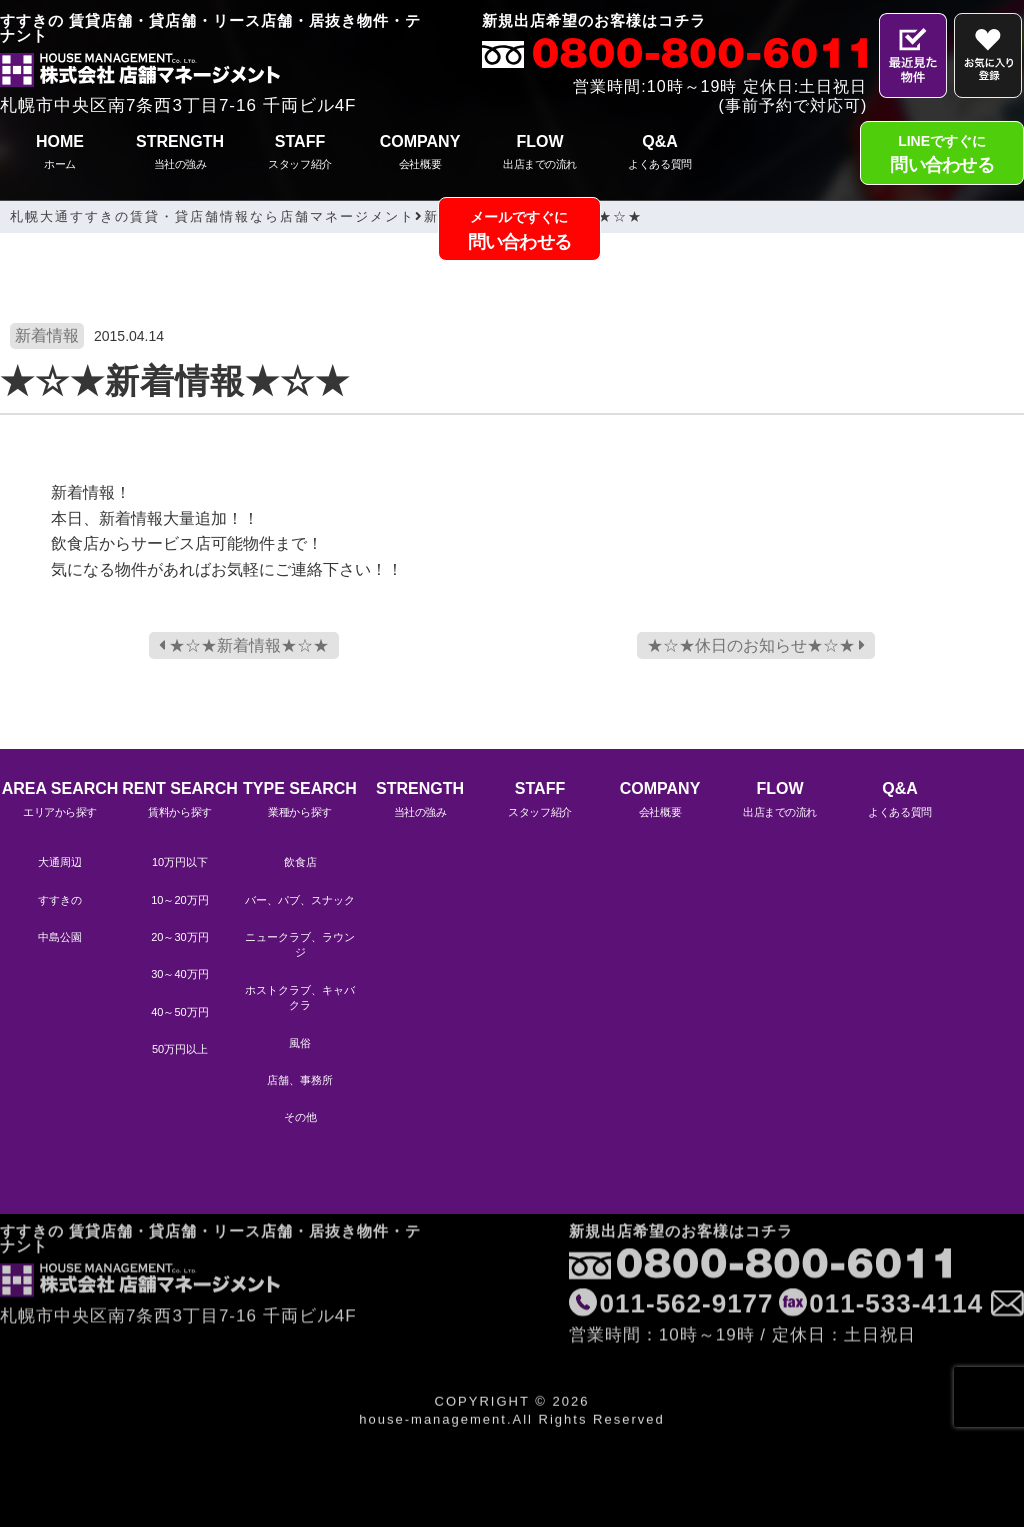 This screenshot has height=1527, width=1024. What do you see at coordinates (756, 645) in the screenshot?
I see `★☆★休日のお知らせ★☆★` at bounding box center [756, 645].